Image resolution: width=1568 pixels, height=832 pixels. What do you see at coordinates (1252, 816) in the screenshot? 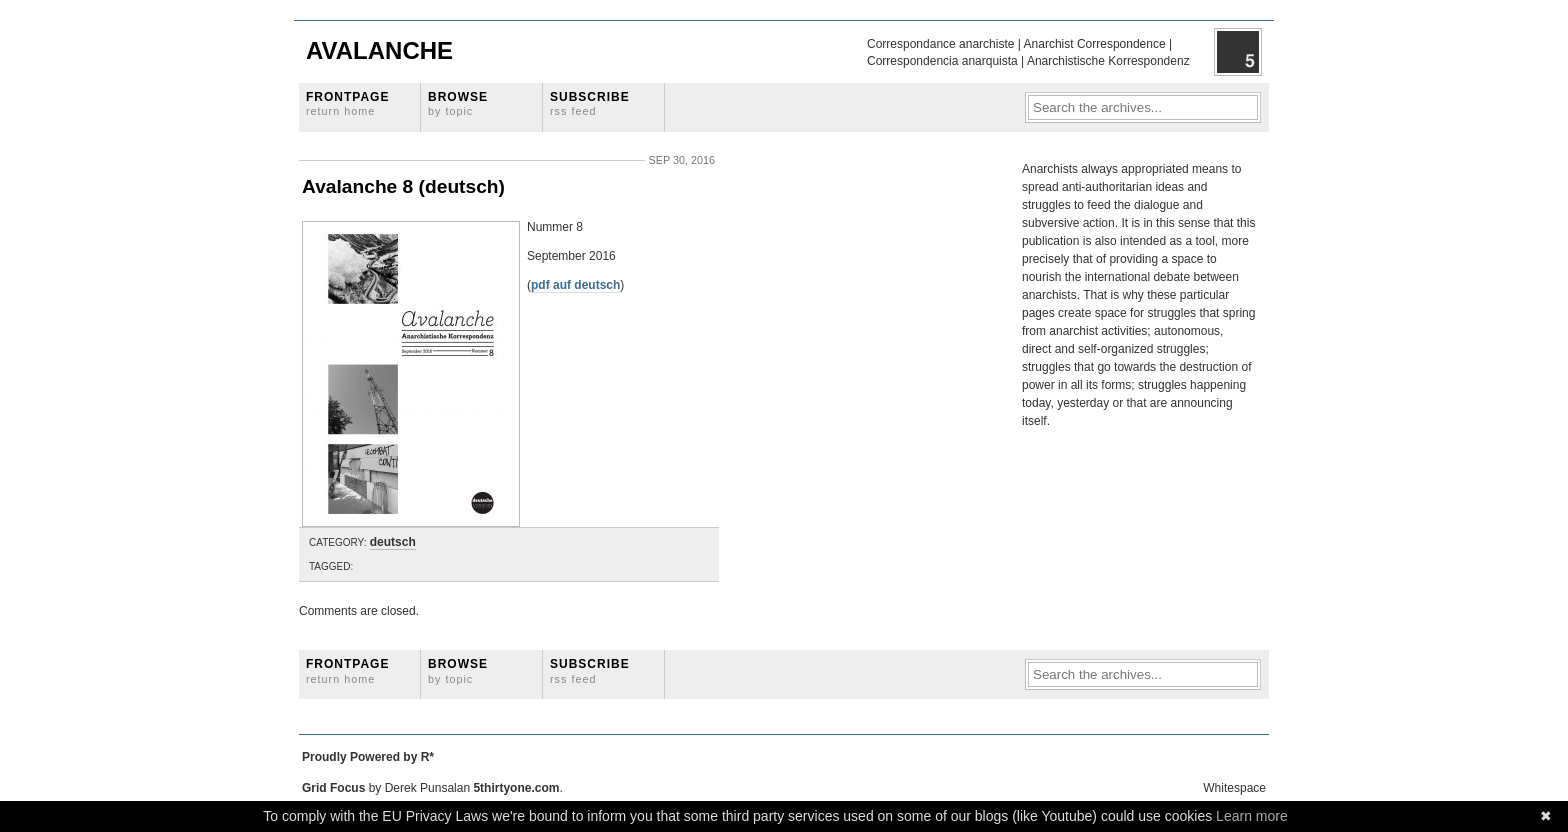
I see `Learn more` at bounding box center [1252, 816].